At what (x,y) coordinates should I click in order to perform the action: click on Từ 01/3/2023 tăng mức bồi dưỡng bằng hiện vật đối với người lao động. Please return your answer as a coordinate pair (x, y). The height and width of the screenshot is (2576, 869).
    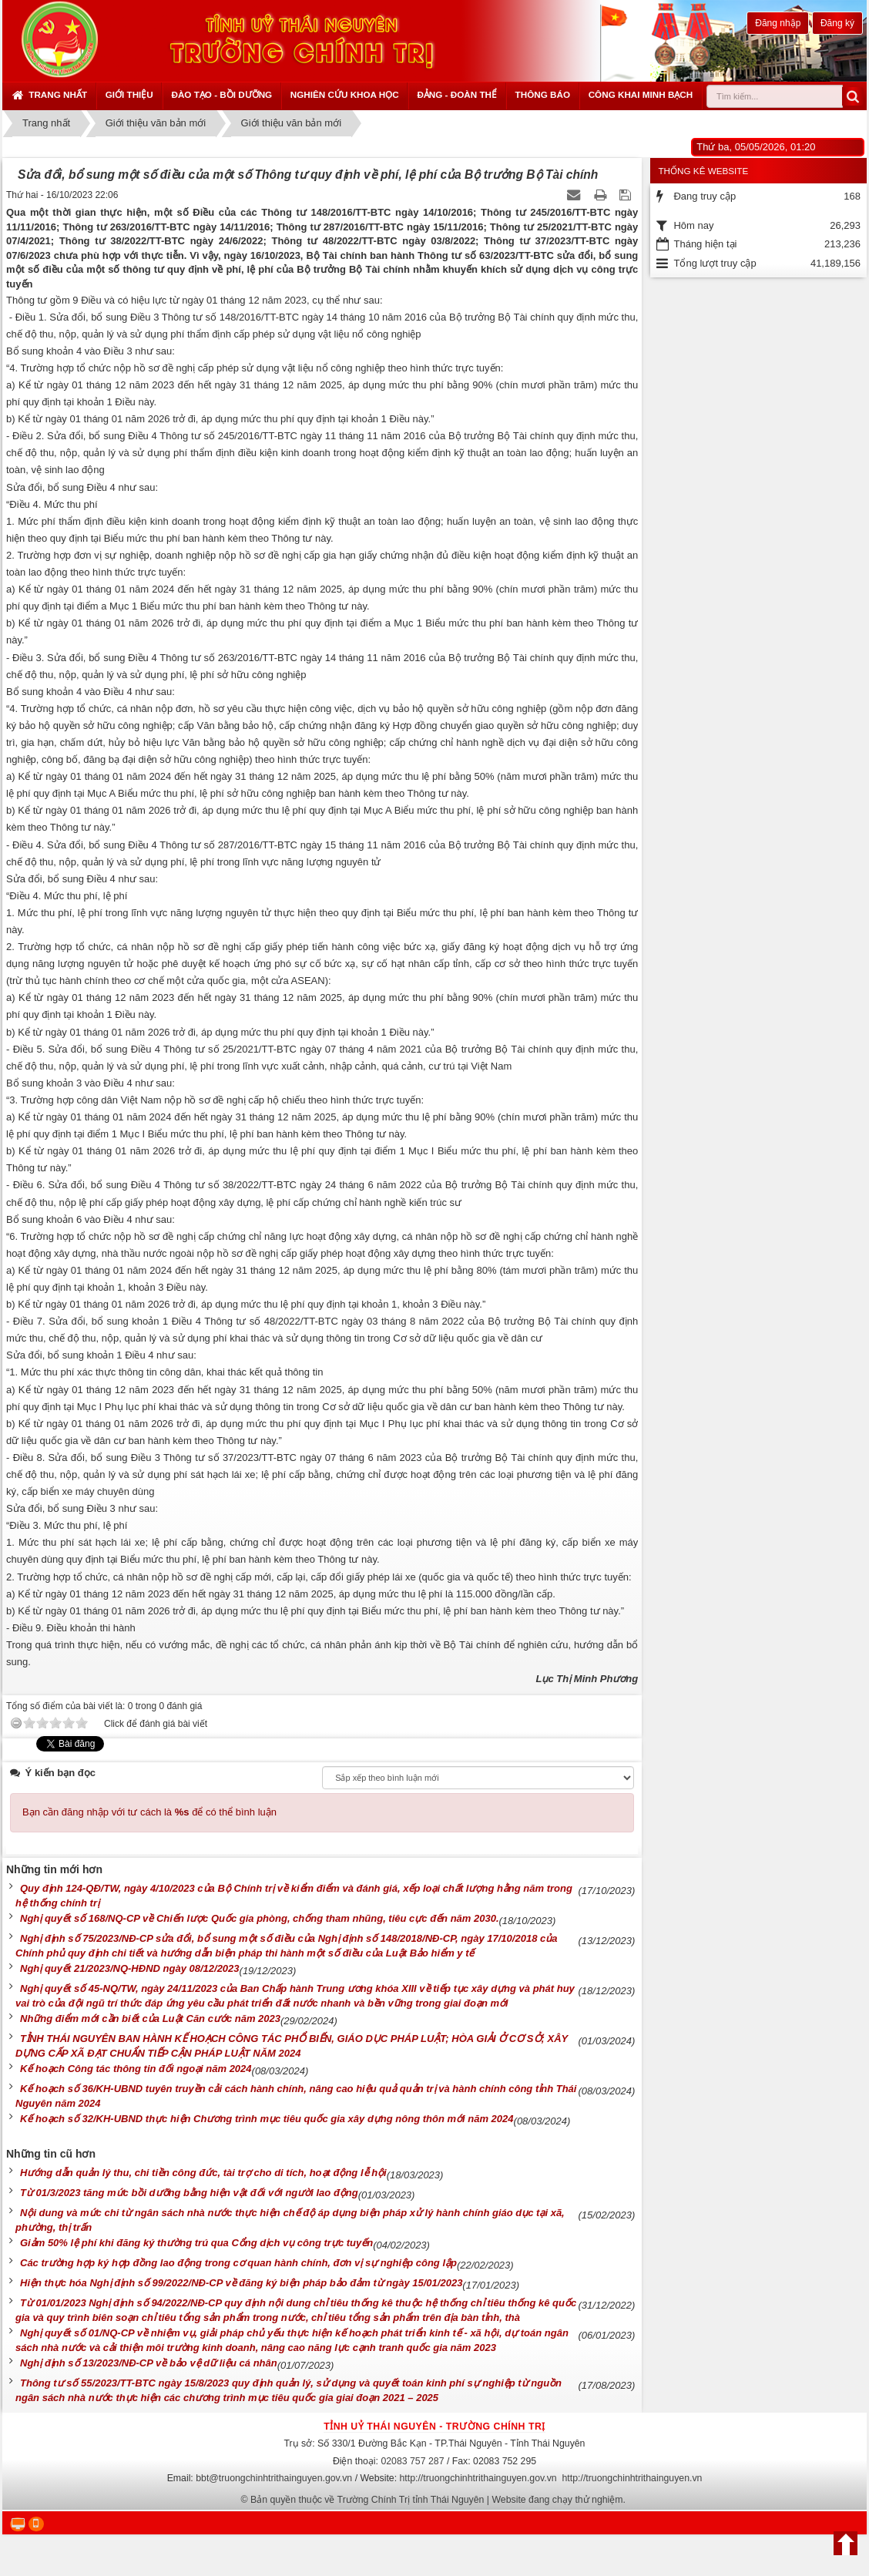
    Looking at the image, I should click on (189, 2192).